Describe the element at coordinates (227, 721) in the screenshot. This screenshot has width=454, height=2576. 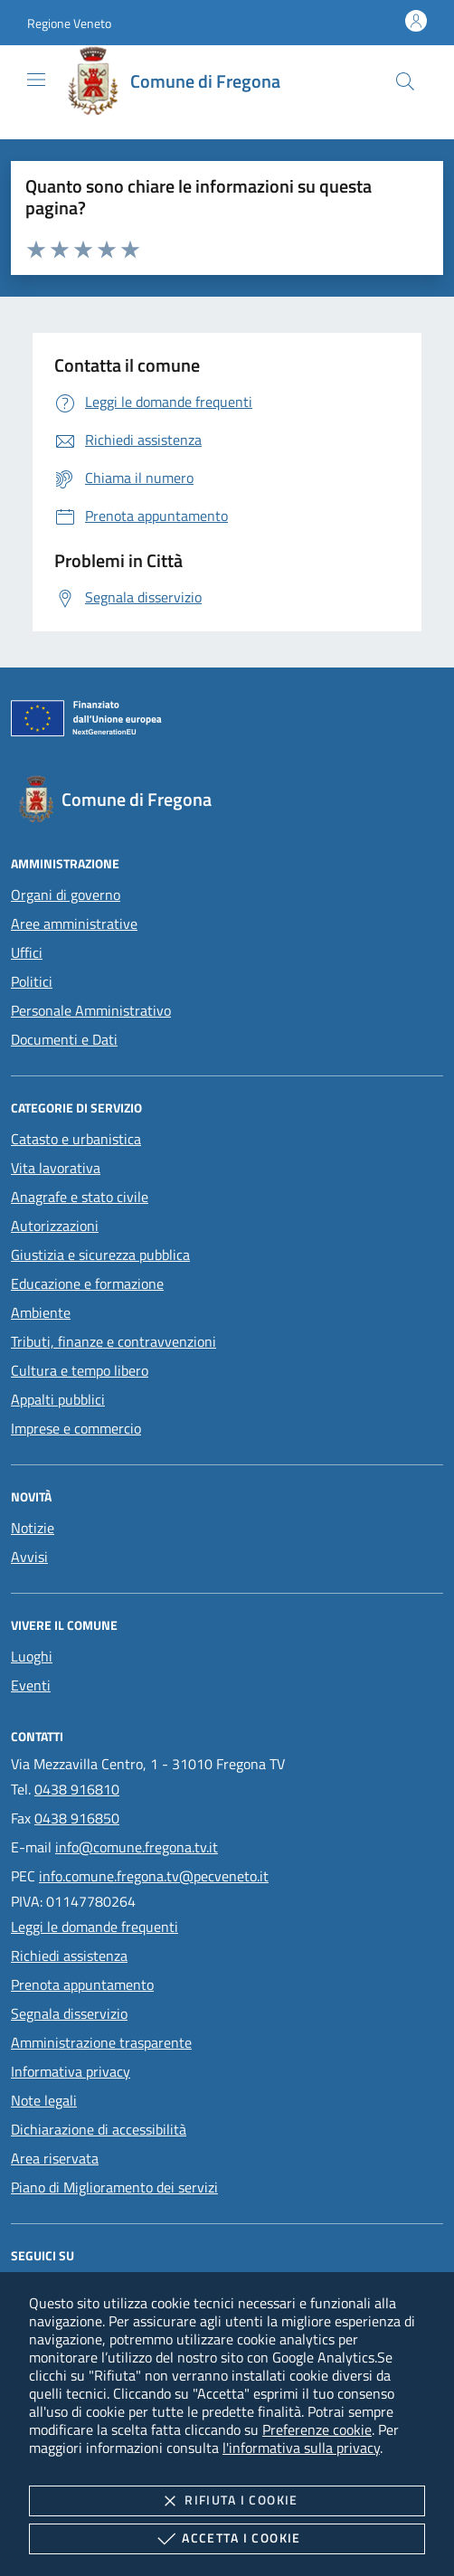
I see `[Unione Europea (Collegamento esterno - Apre su nuova scheda)]` at that location.